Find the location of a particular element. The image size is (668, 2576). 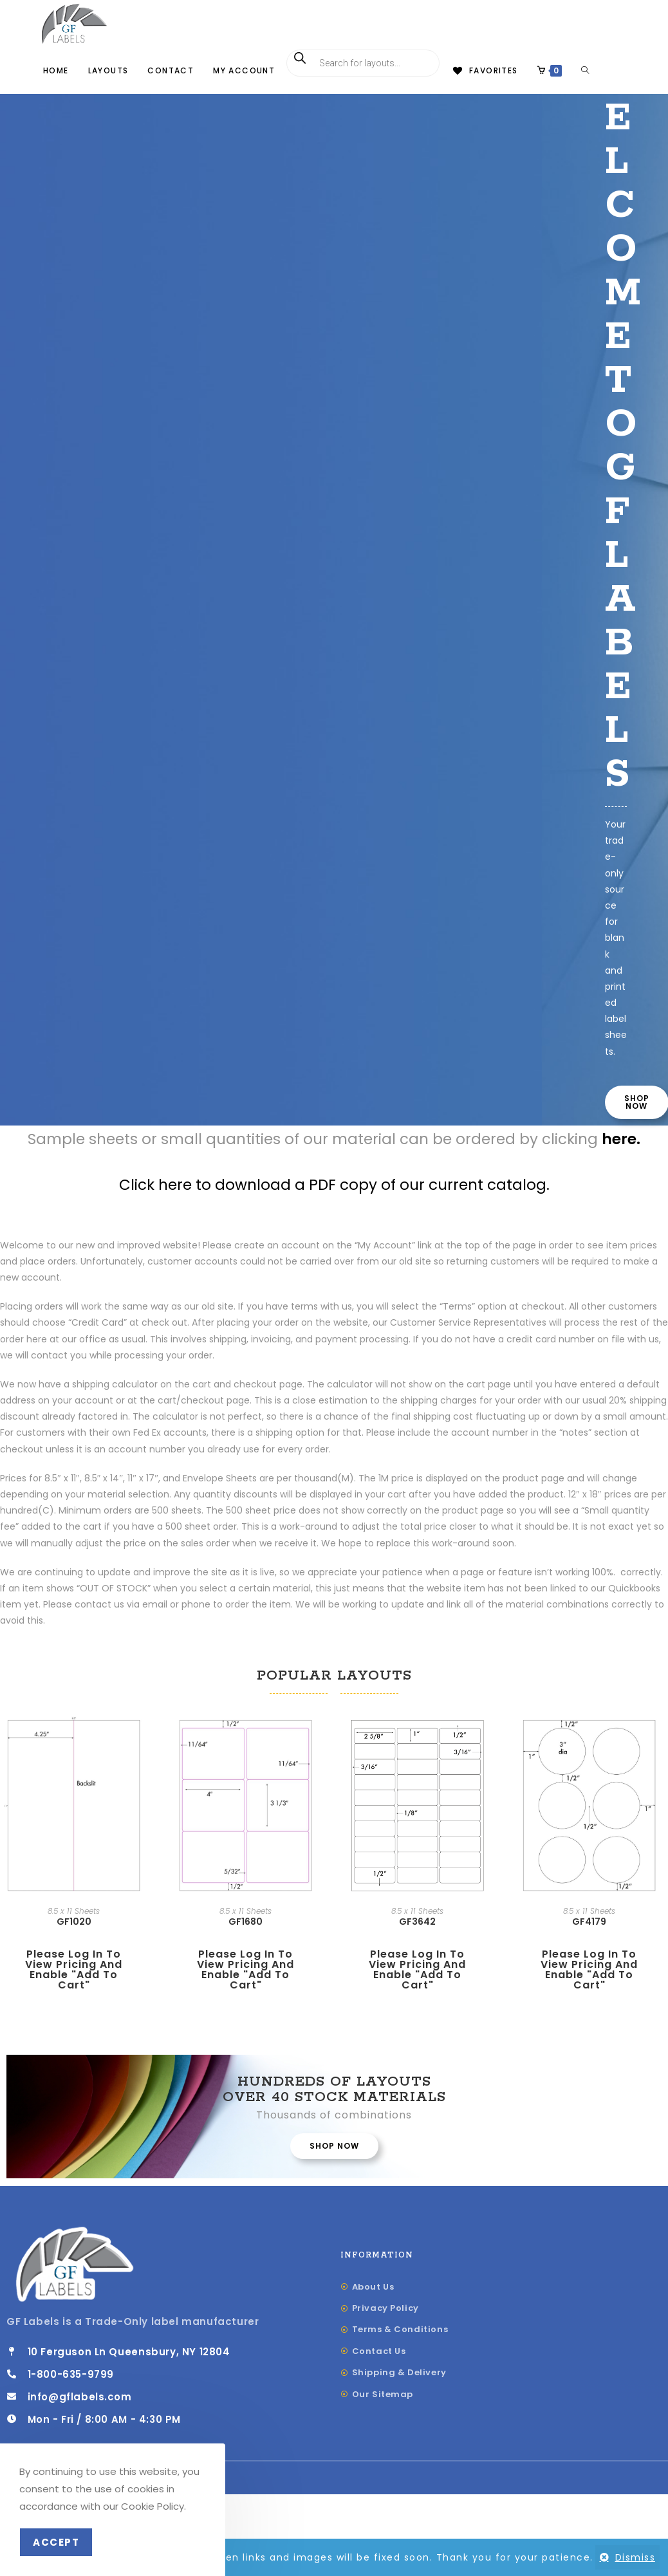

Accept is located at coordinates (56, 2542).